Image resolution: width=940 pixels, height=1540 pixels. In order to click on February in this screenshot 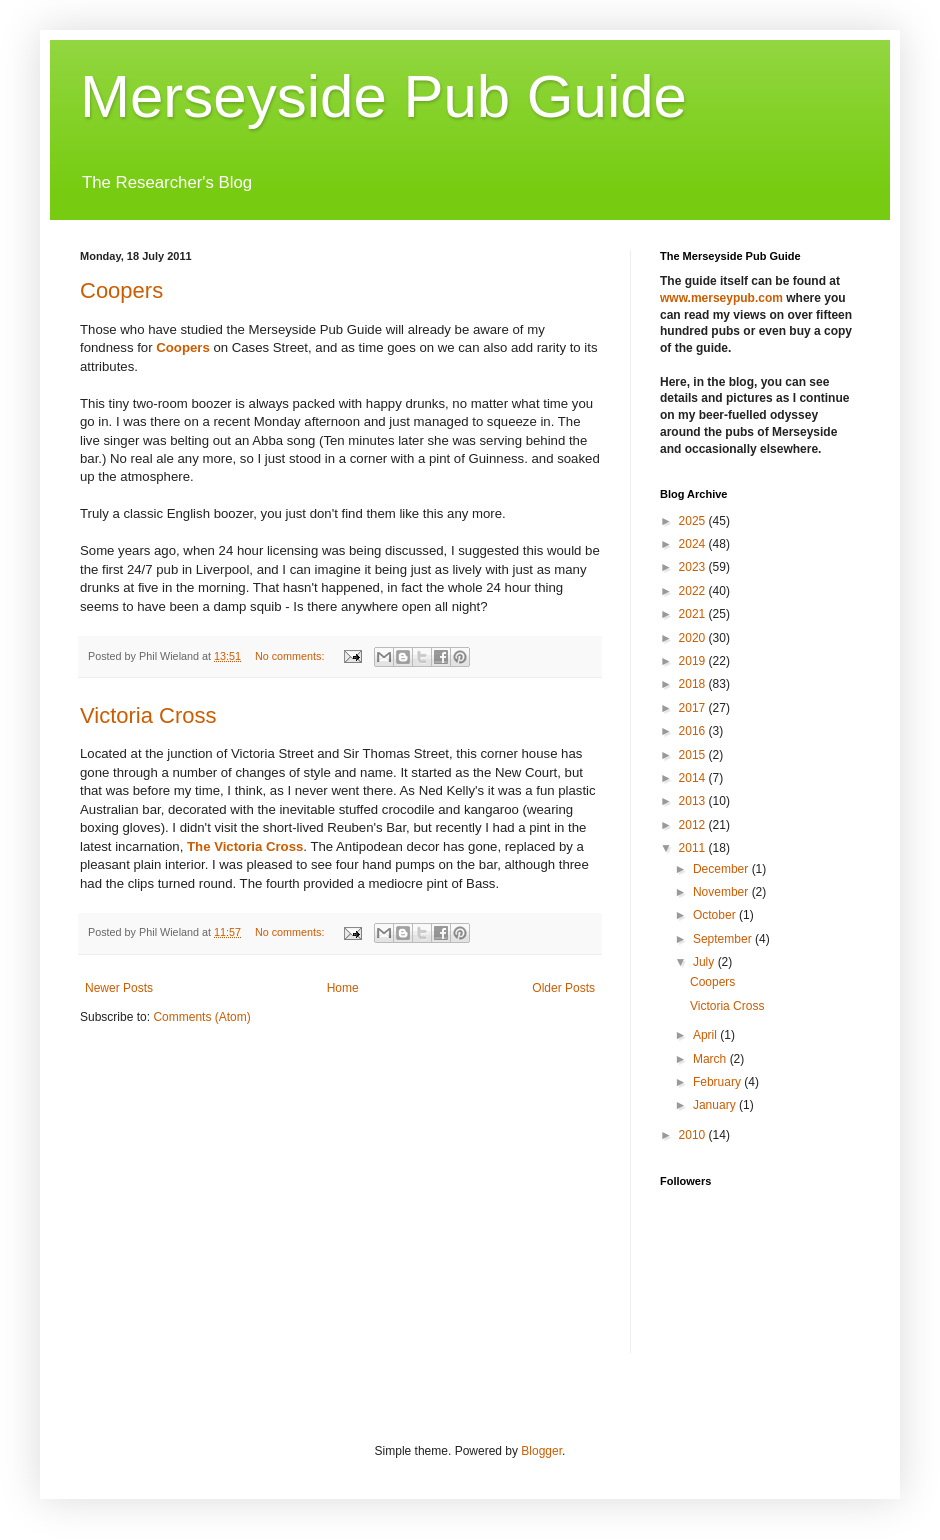, I will do `click(718, 1082)`.